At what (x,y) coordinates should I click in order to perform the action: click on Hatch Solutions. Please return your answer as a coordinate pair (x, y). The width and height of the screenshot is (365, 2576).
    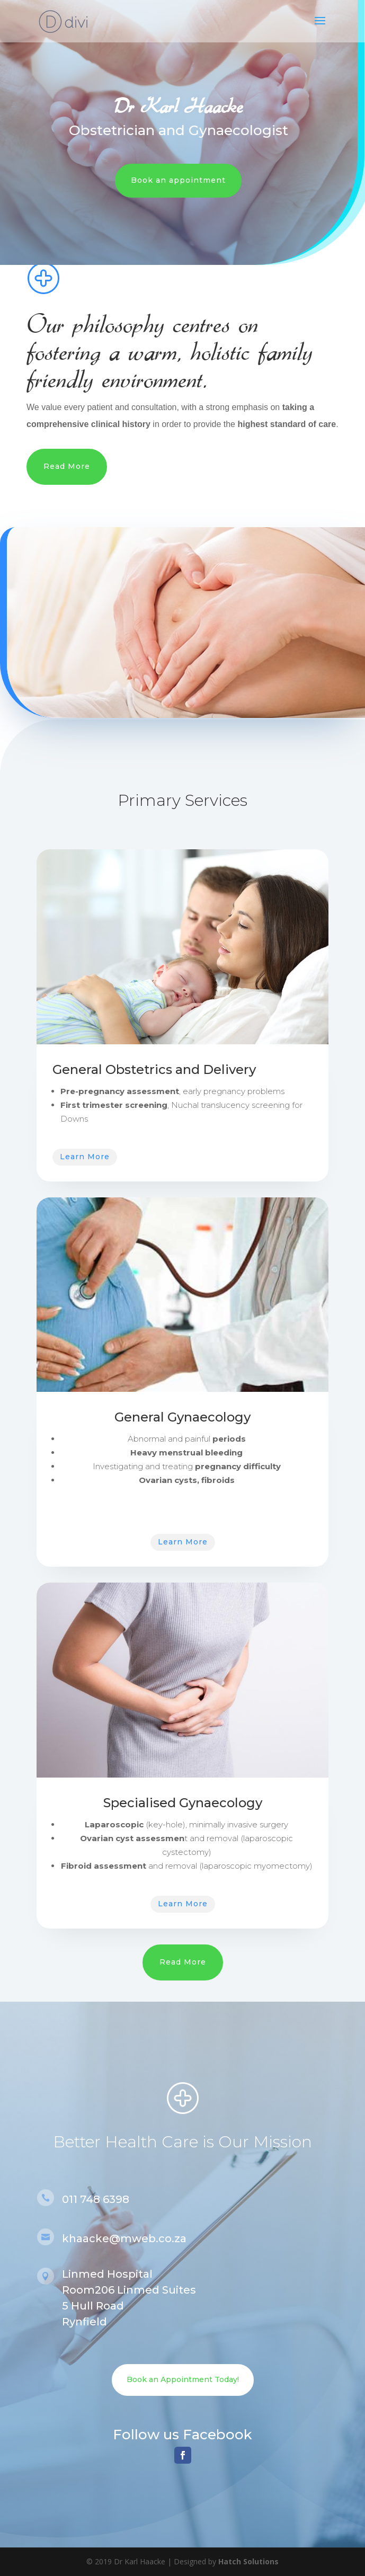
    Looking at the image, I should click on (248, 2561).